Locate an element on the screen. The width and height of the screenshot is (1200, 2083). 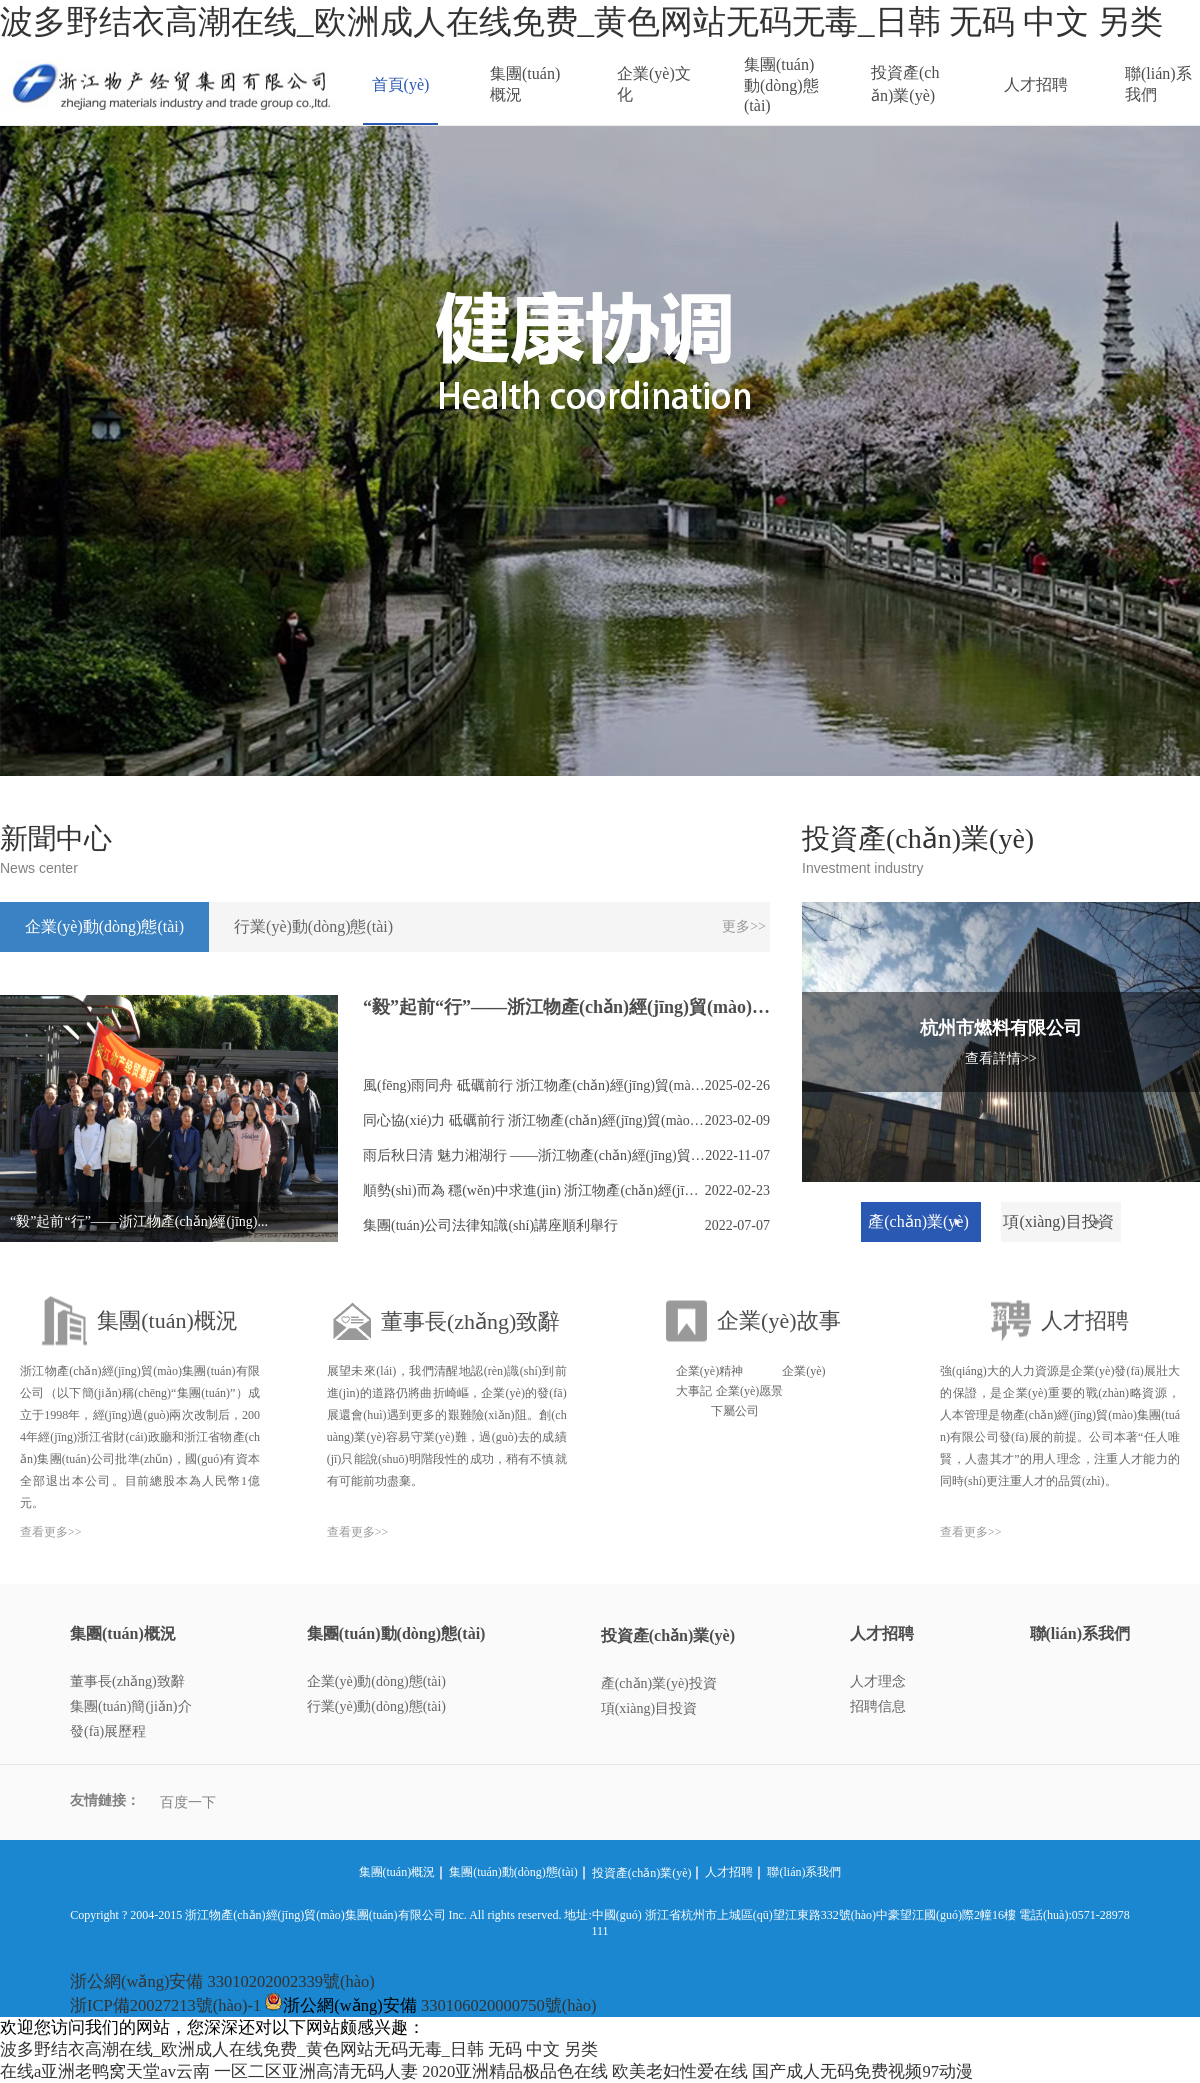
集團(tuán)概況 is located at coordinates (525, 84).